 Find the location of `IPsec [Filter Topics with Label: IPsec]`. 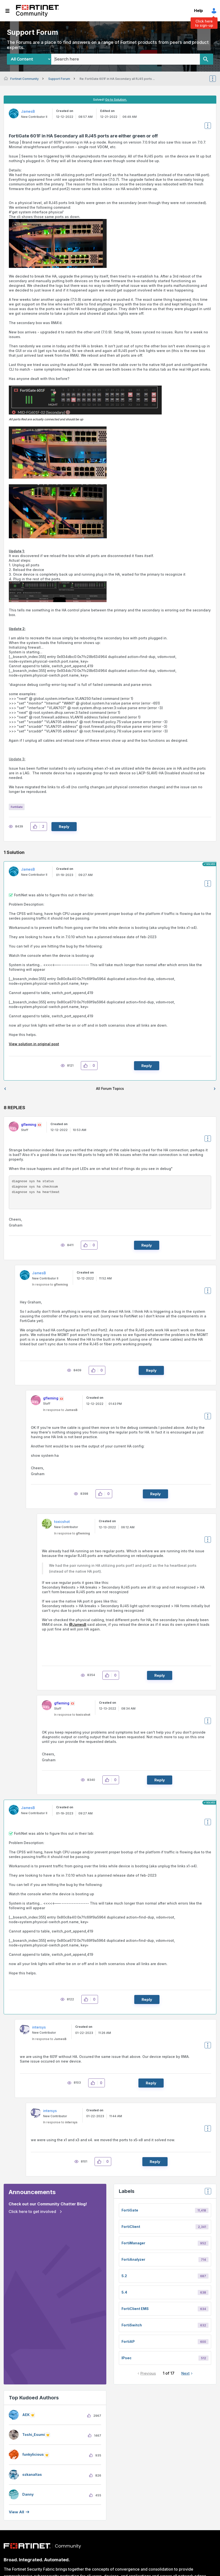

IPsec [Filter Topics with Label: IPsec] is located at coordinates (127, 2358).